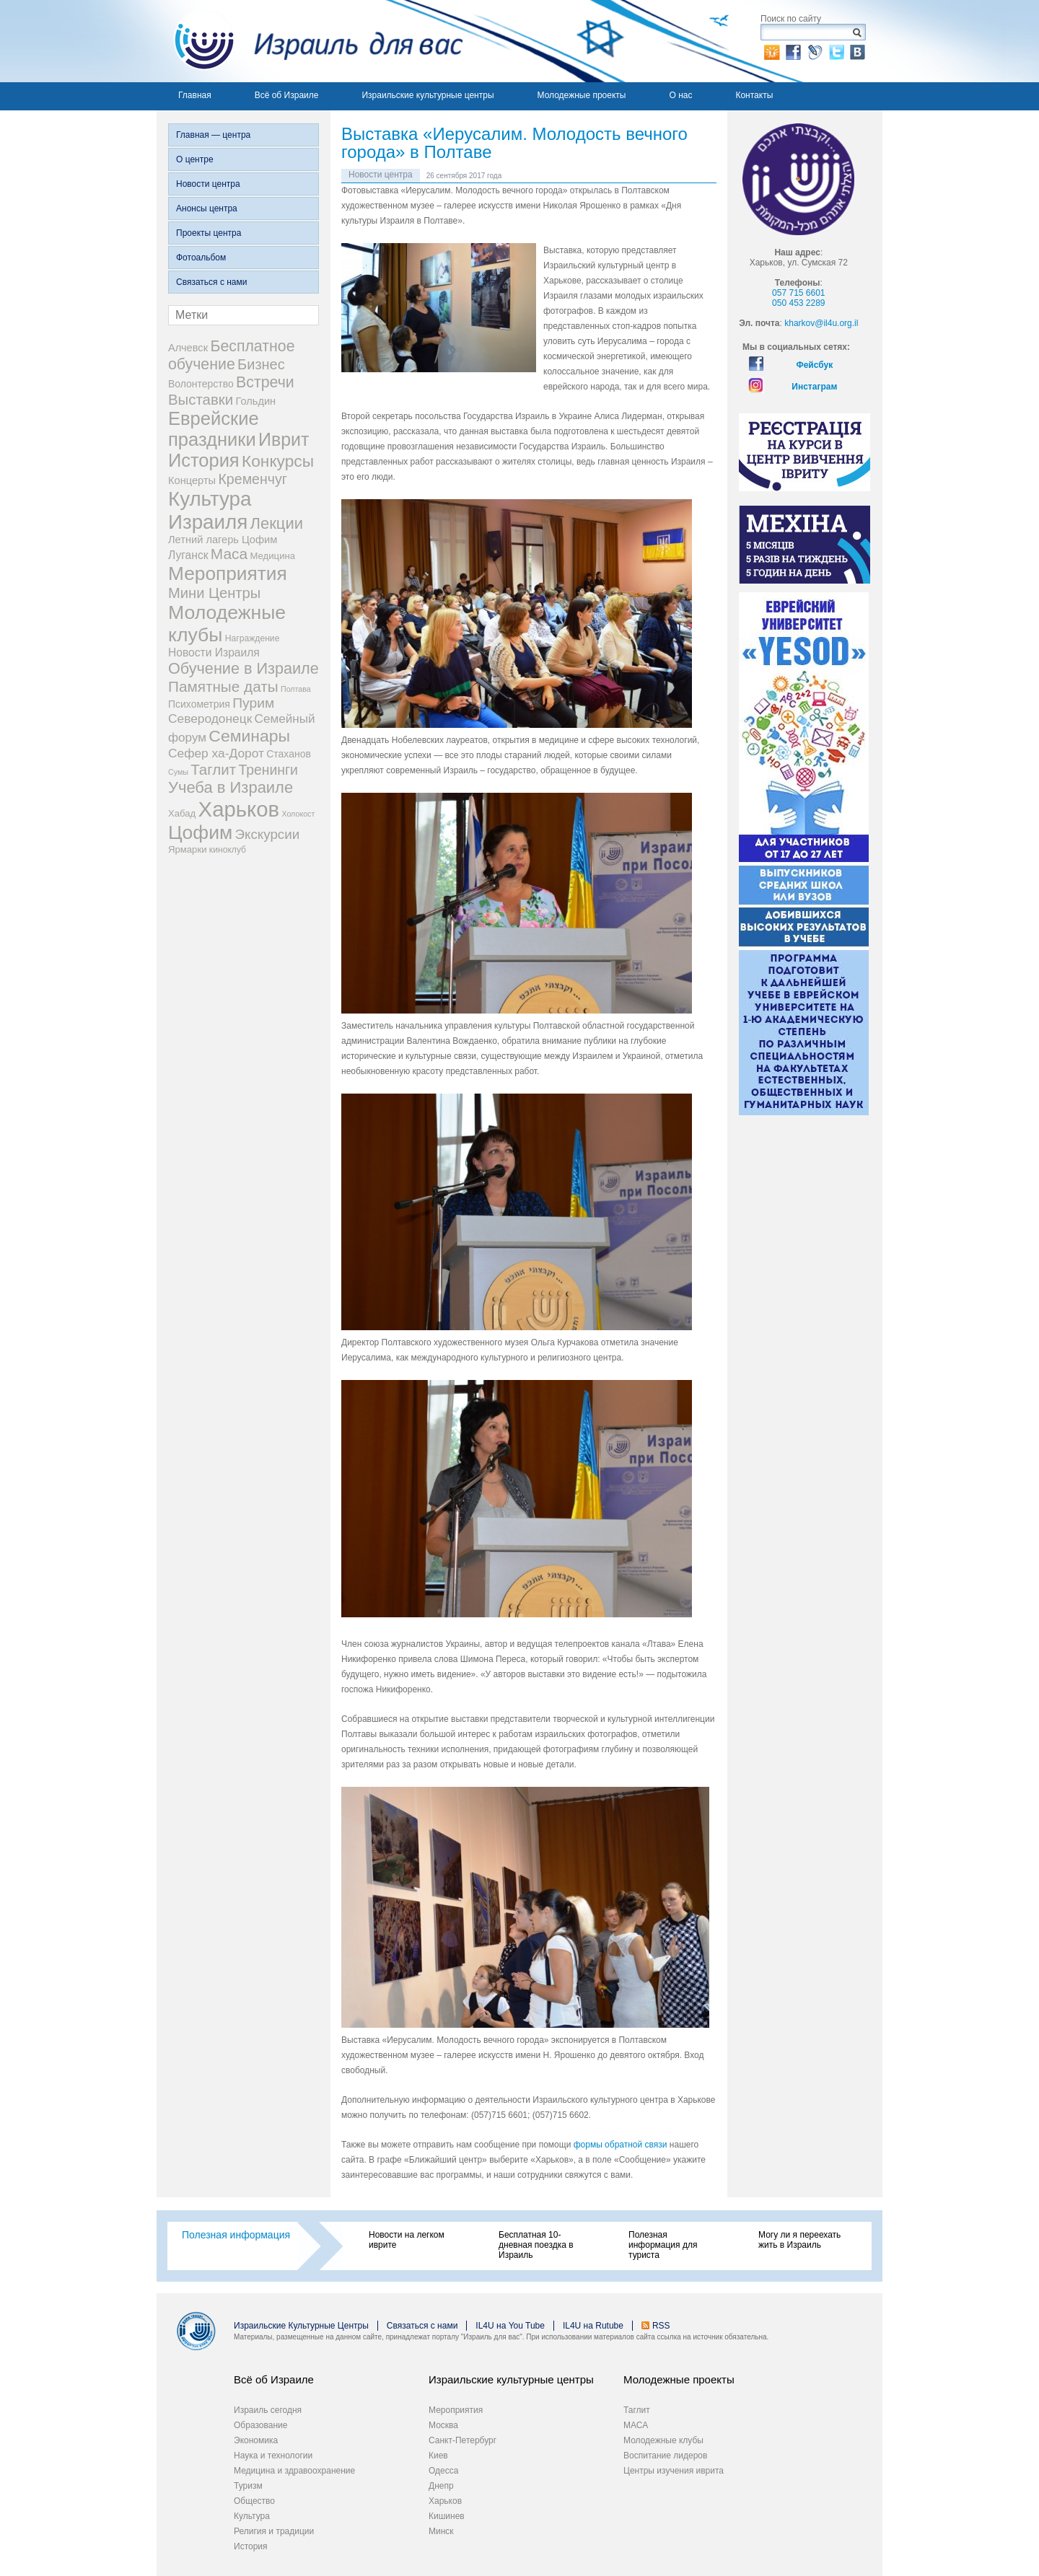 This screenshot has width=1039, height=2576. I want to click on Волонтерство [Волонтерство (4 элемента)], so click(201, 384).